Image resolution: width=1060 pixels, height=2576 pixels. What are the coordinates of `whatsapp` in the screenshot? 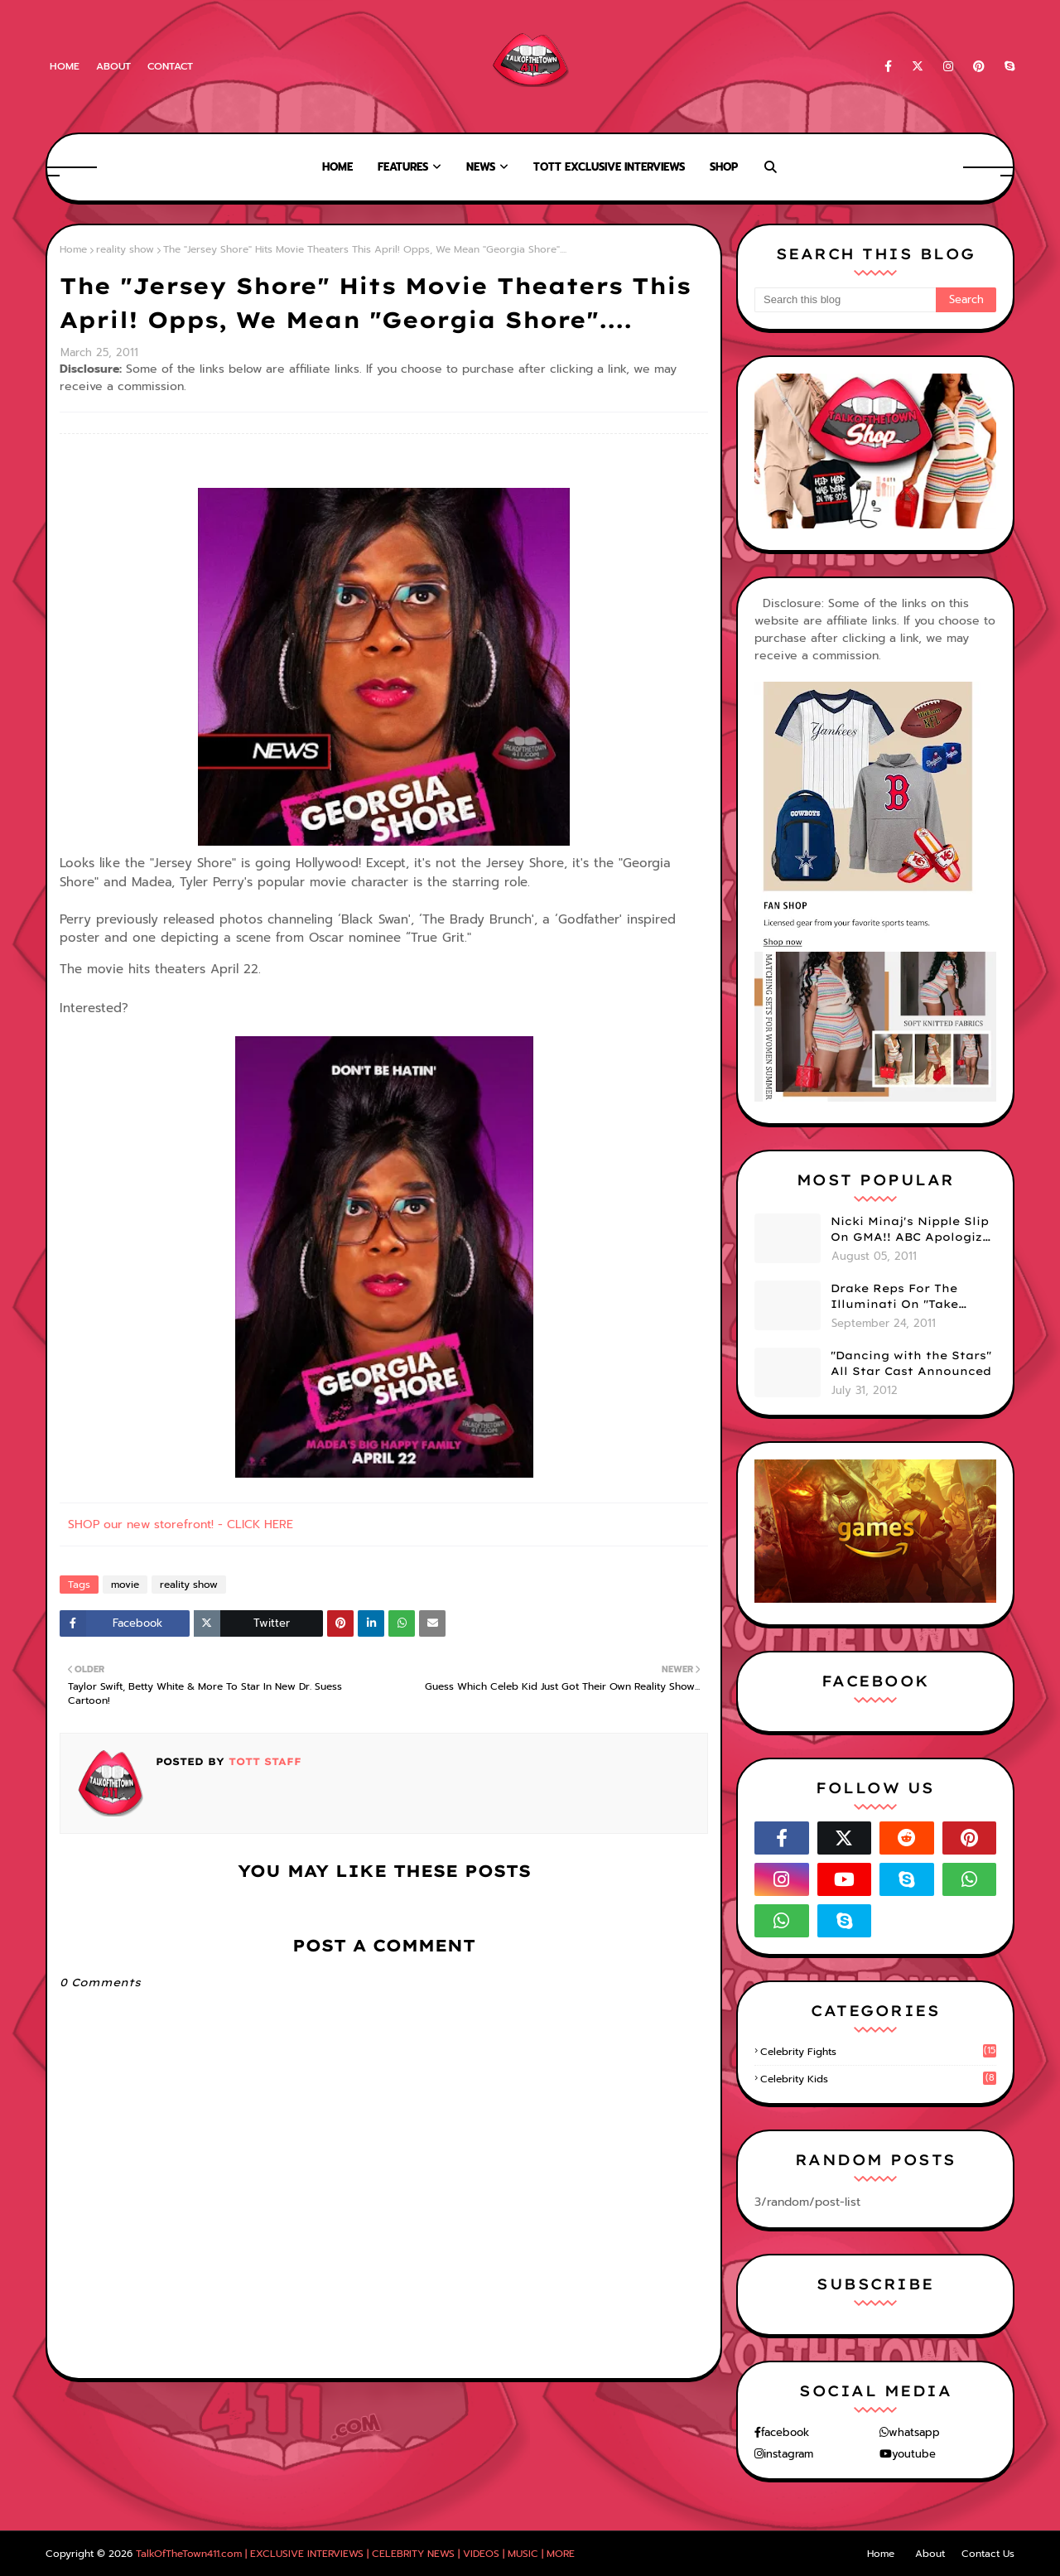 It's located at (914, 2432).